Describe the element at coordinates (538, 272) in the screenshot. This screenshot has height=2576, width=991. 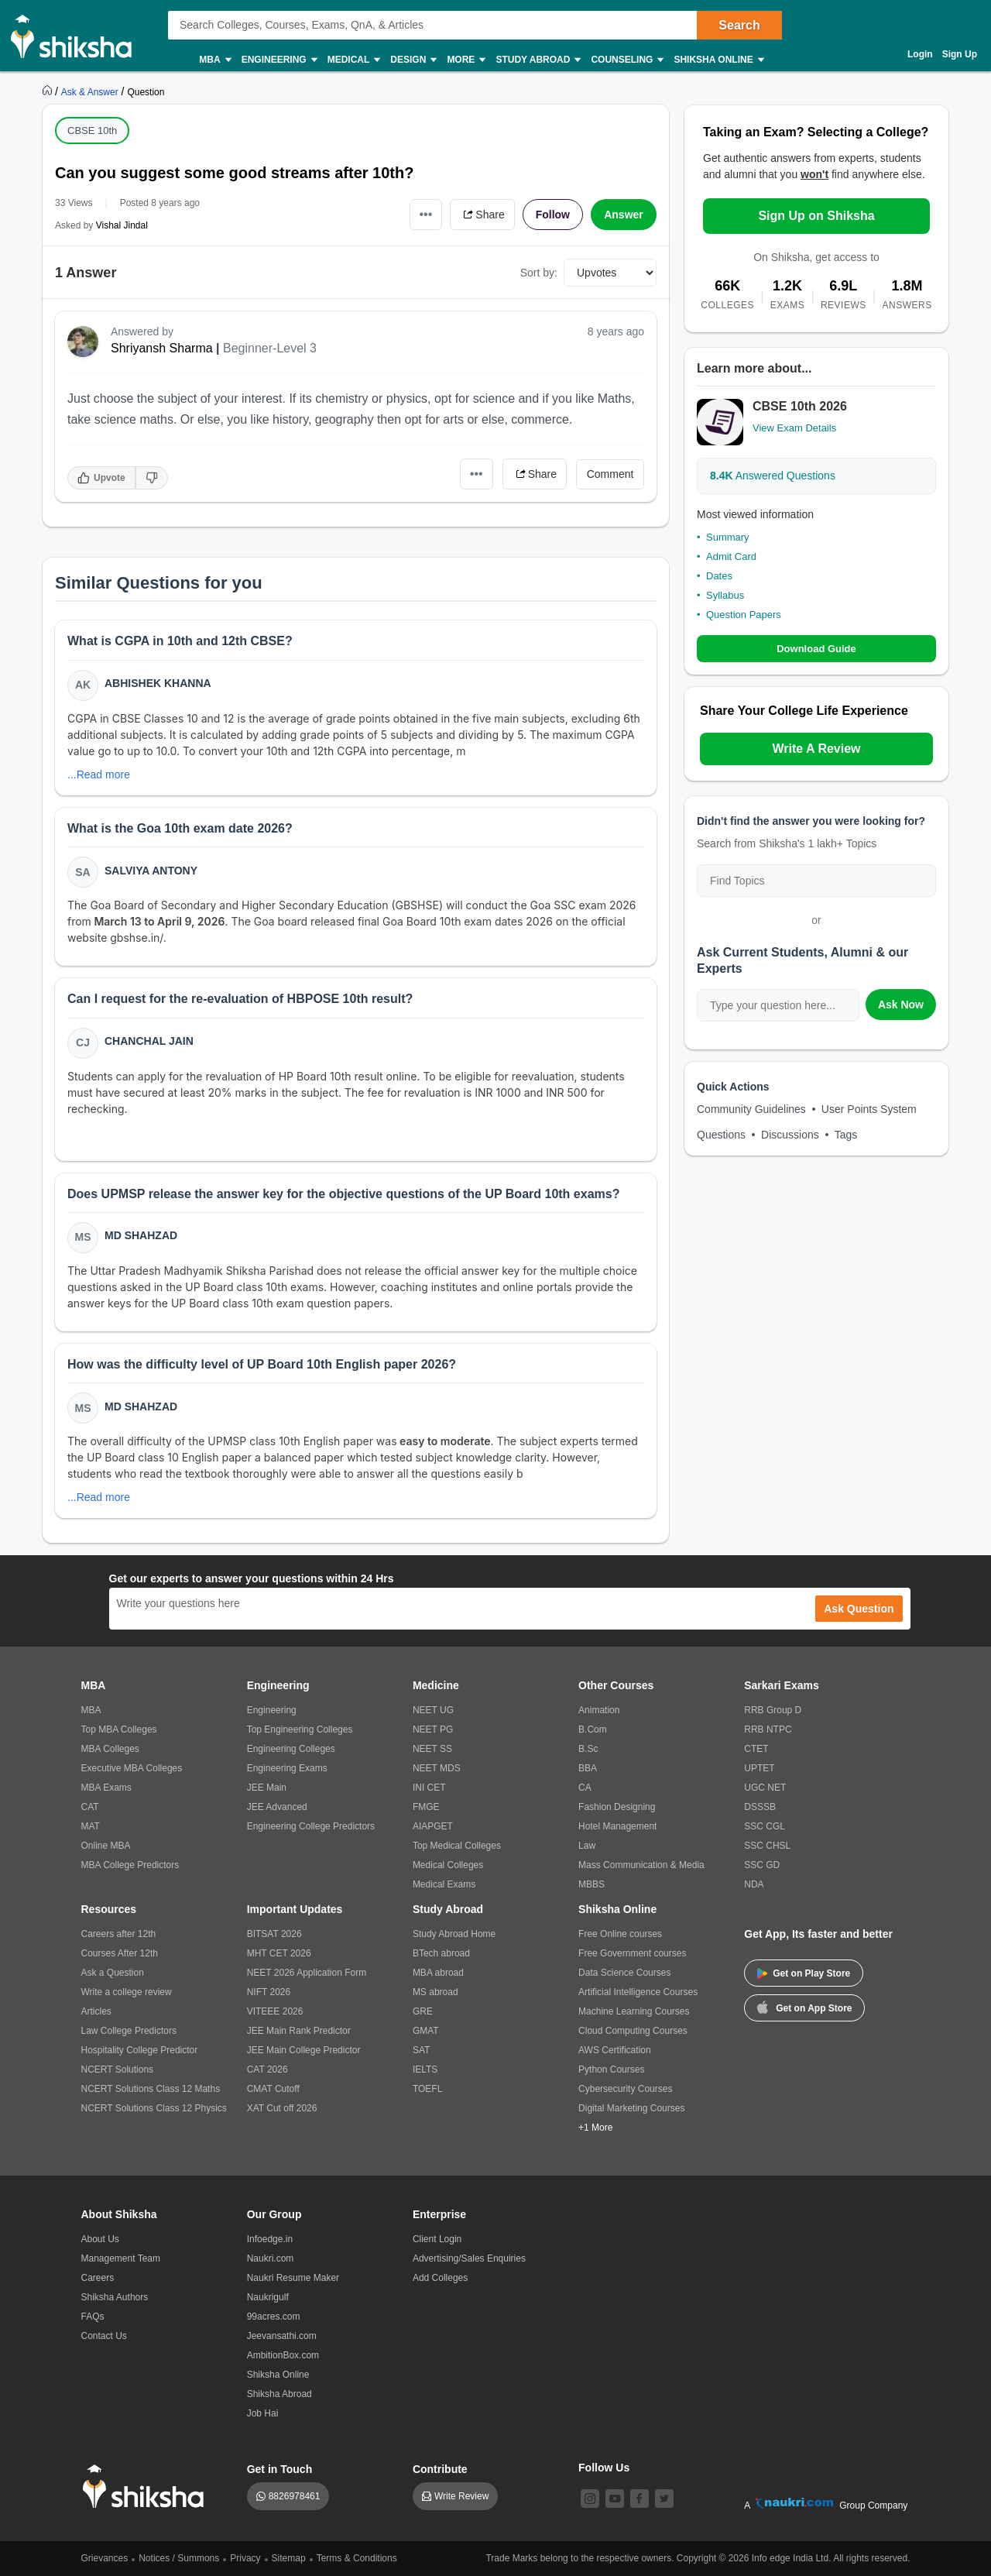
I see `Sort by:` at that location.